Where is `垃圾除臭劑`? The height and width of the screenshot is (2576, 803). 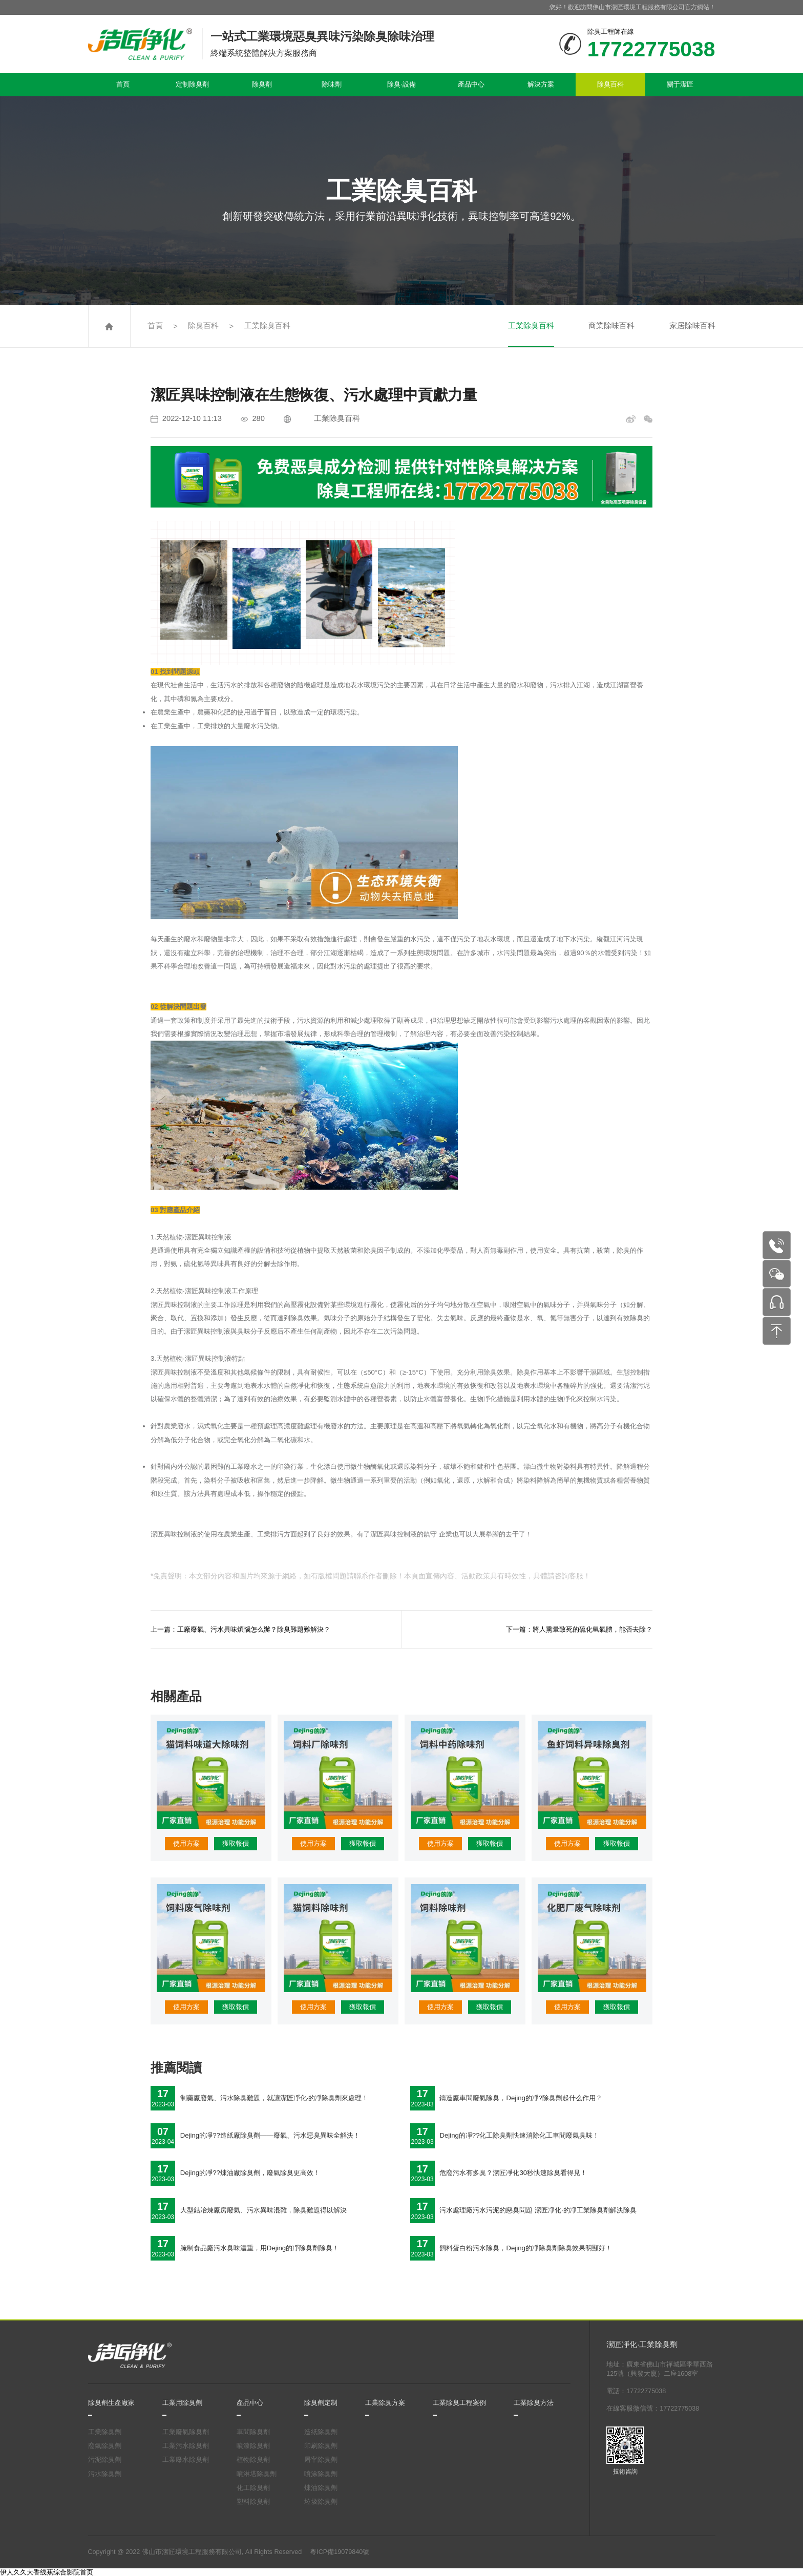 垃圾除臭劑 is located at coordinates (320, 2501).